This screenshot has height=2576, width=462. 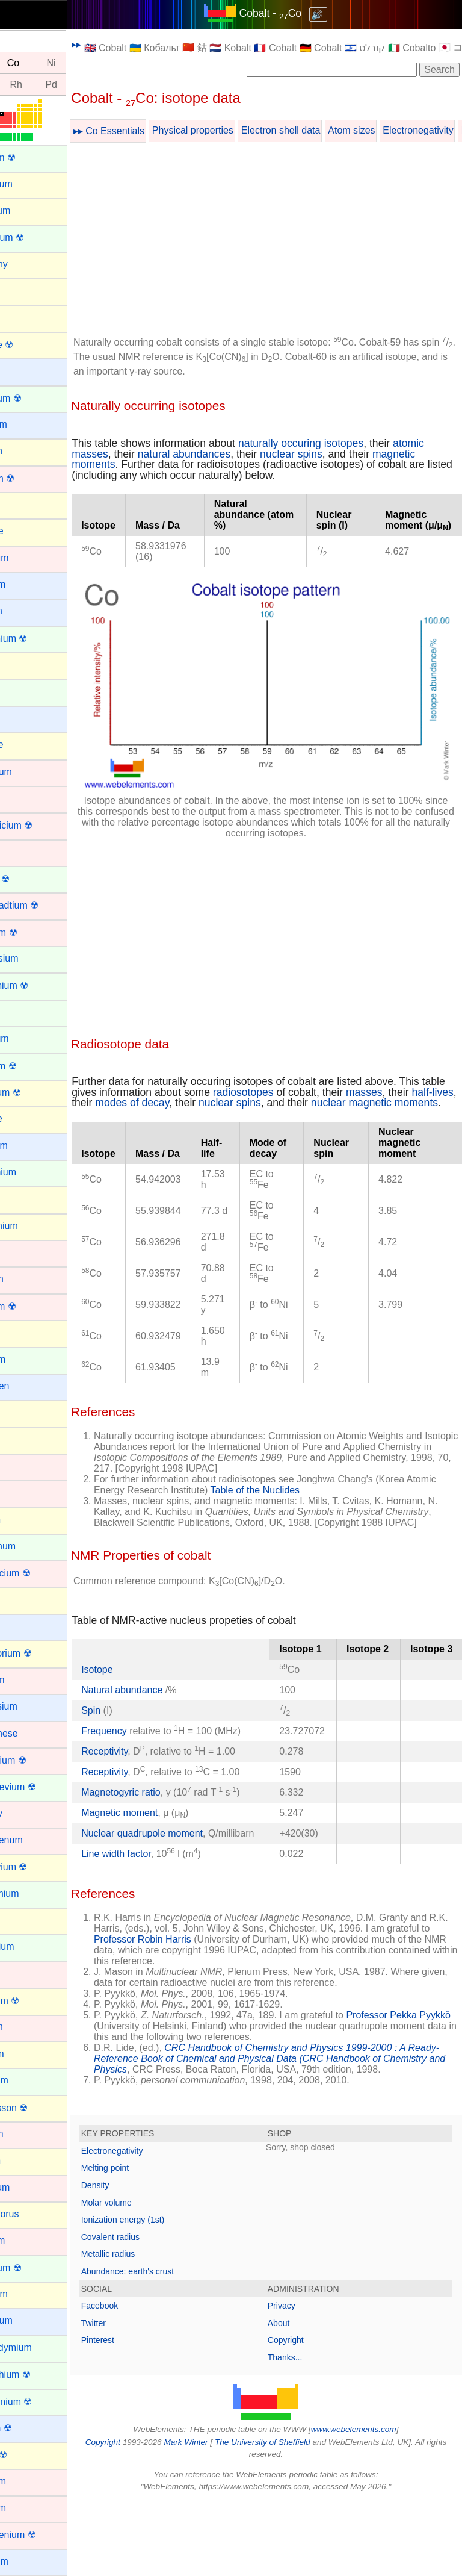 What do you see at coordinates (31, 345) in the screenshot?
I see `Astatine ☢` at bounding box center [31, 345].